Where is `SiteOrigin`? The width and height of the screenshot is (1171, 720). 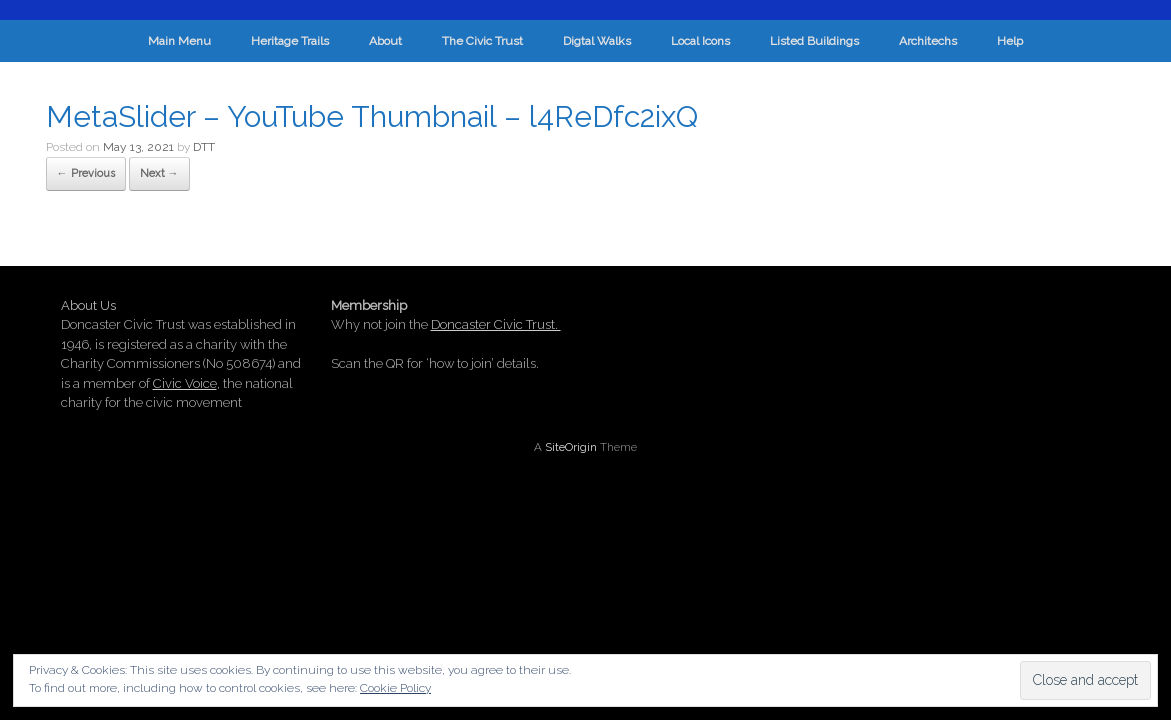
SiteOrigin is located at coordinates (571, 447).